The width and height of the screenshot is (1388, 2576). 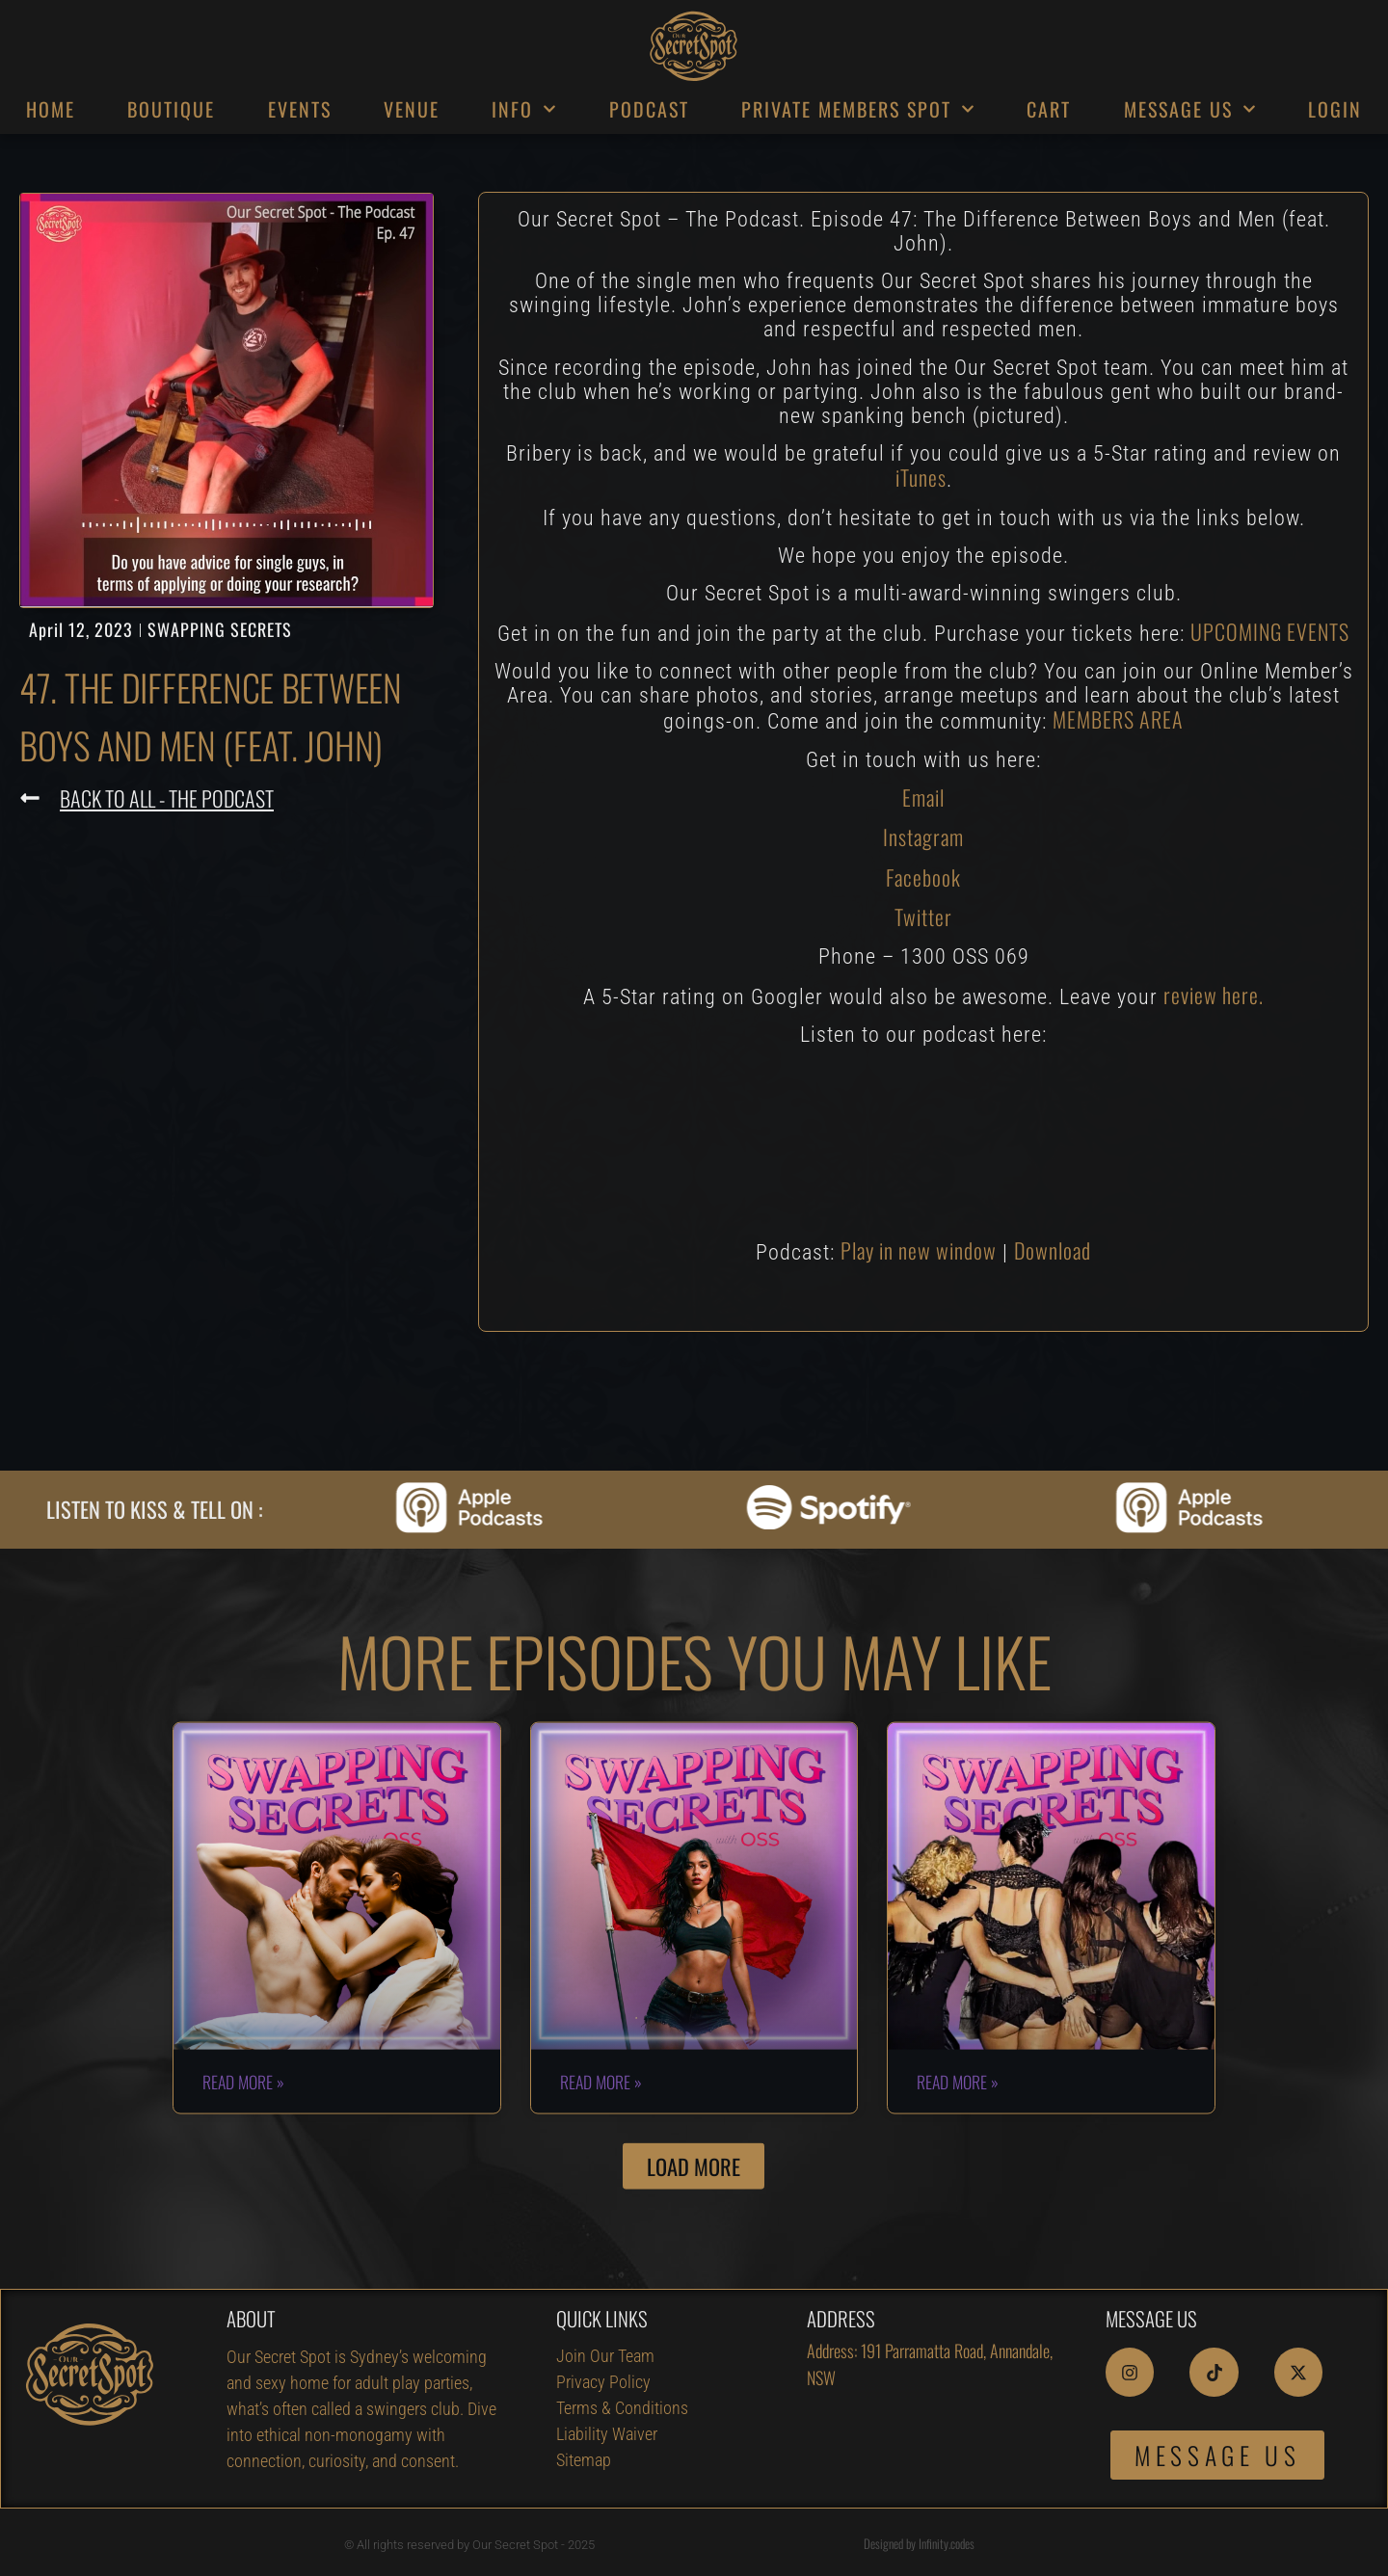 What do you see at coordinates (50, 108) in the screenshot?
I see `HOME` at bounding box center [50, 108].